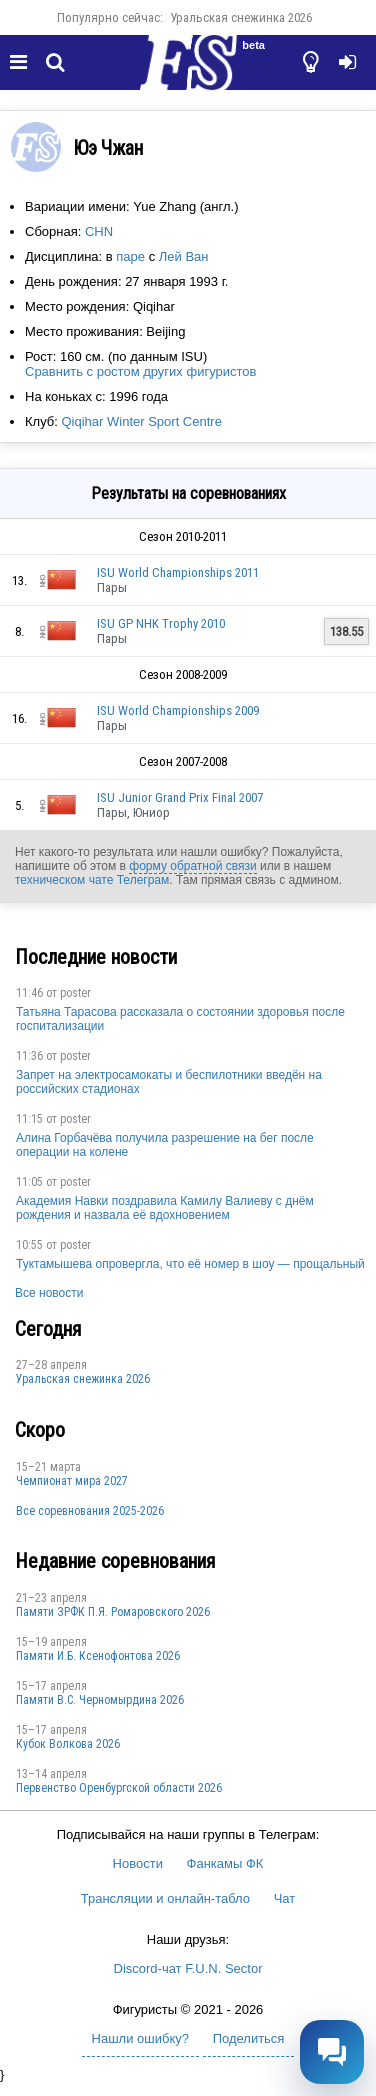  What do you see at coordinates (49, 1293) in the screenshot?
I see `Все новости` at bounding box center [49, 1293].